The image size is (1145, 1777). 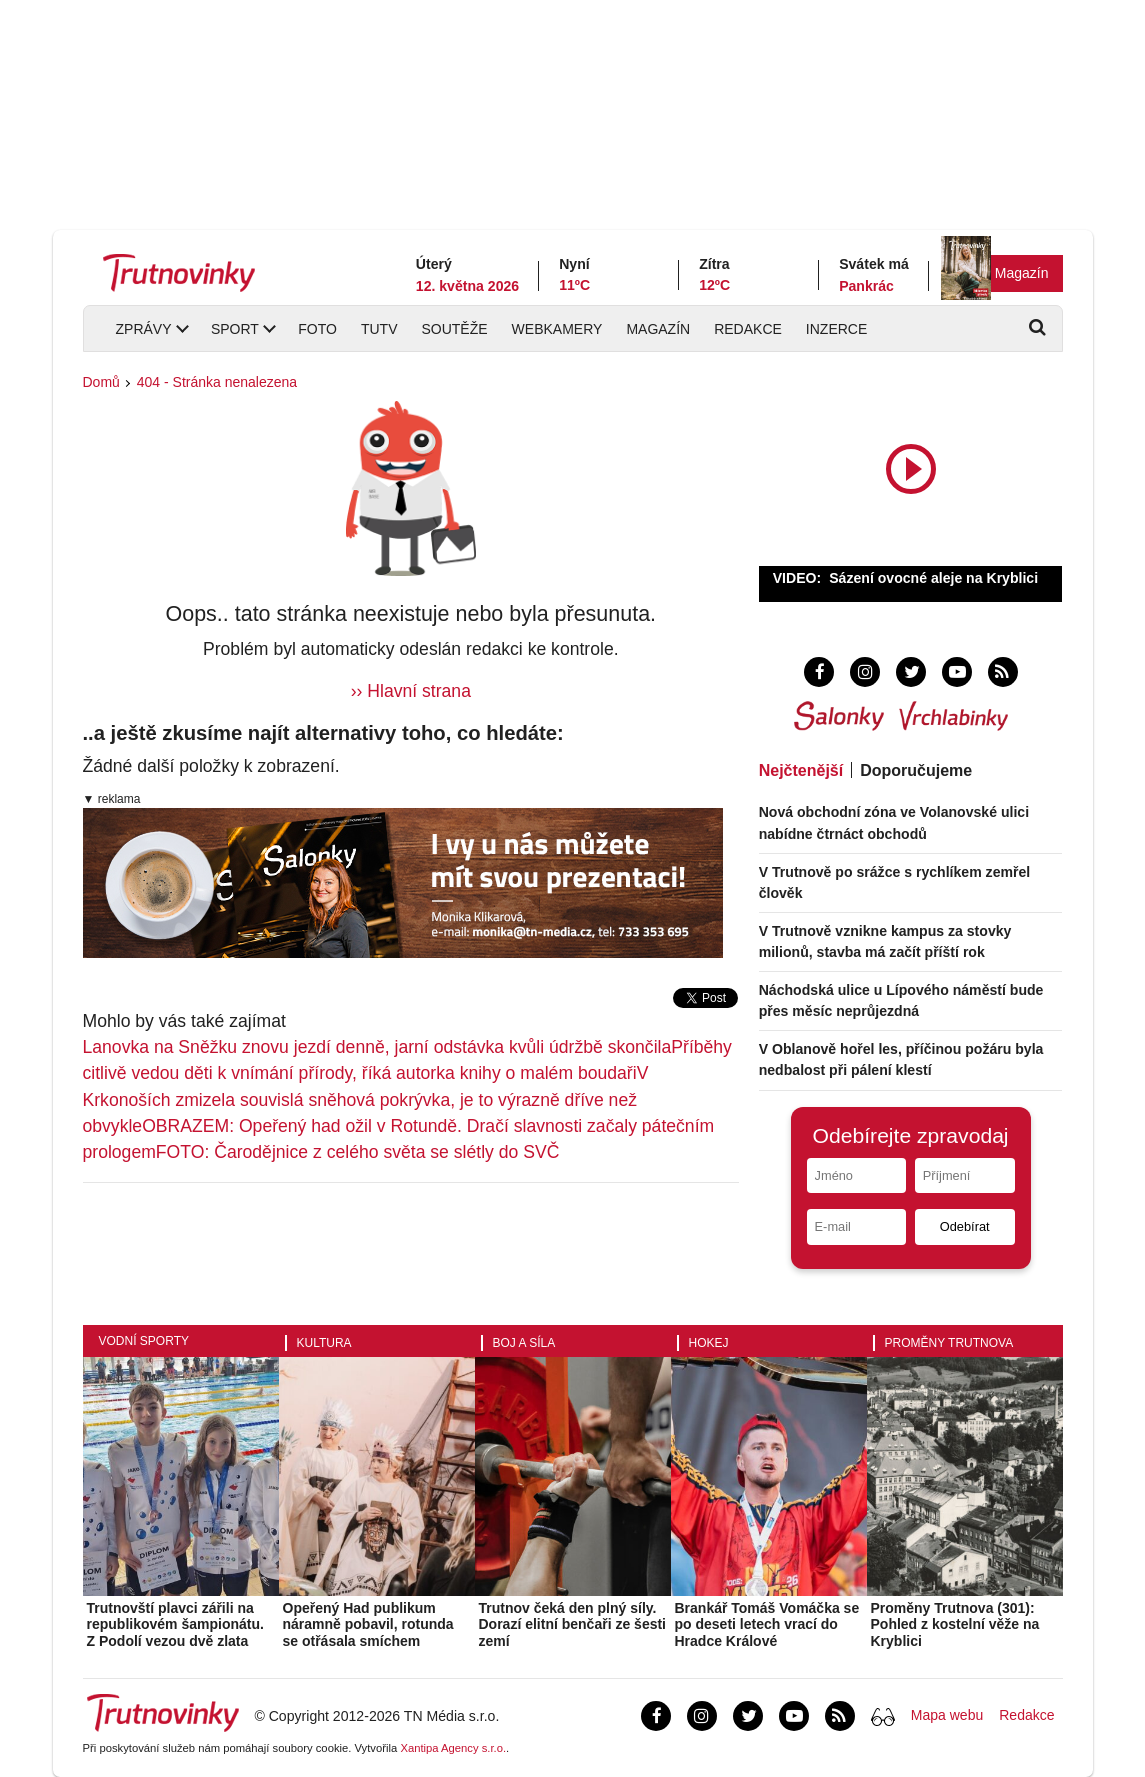 What do you see at coordinates (144, 329) in the screenshot?
I see `Zprávy` at bounding box center [144, 329].